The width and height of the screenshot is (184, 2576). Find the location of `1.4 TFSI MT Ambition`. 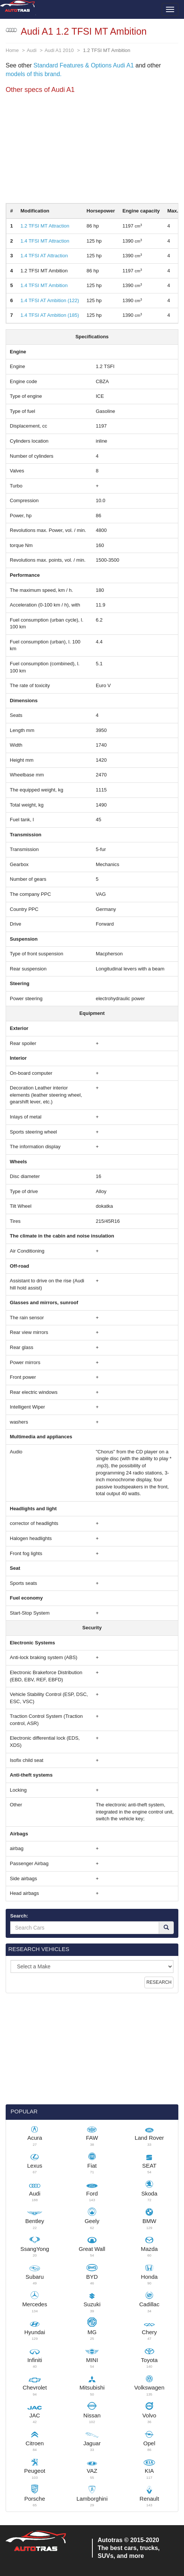

1.4 TFSI MT Ambition is located at coordinates (43, 285).